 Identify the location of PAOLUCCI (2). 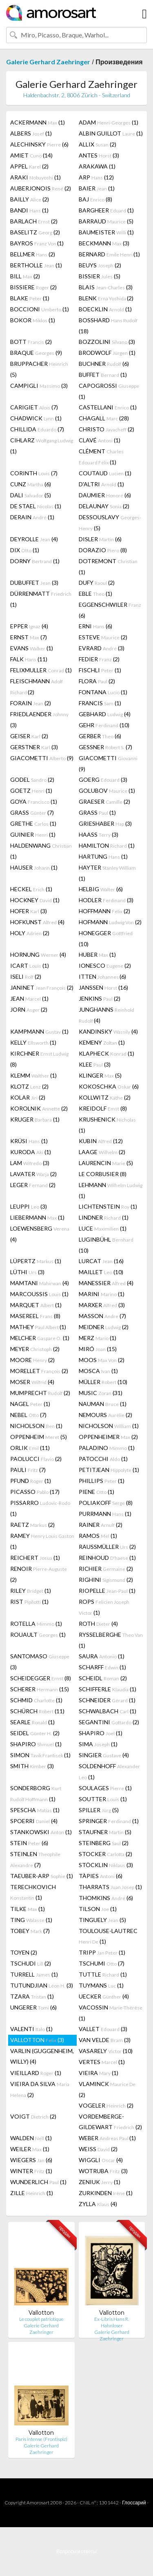
(36, 1458).